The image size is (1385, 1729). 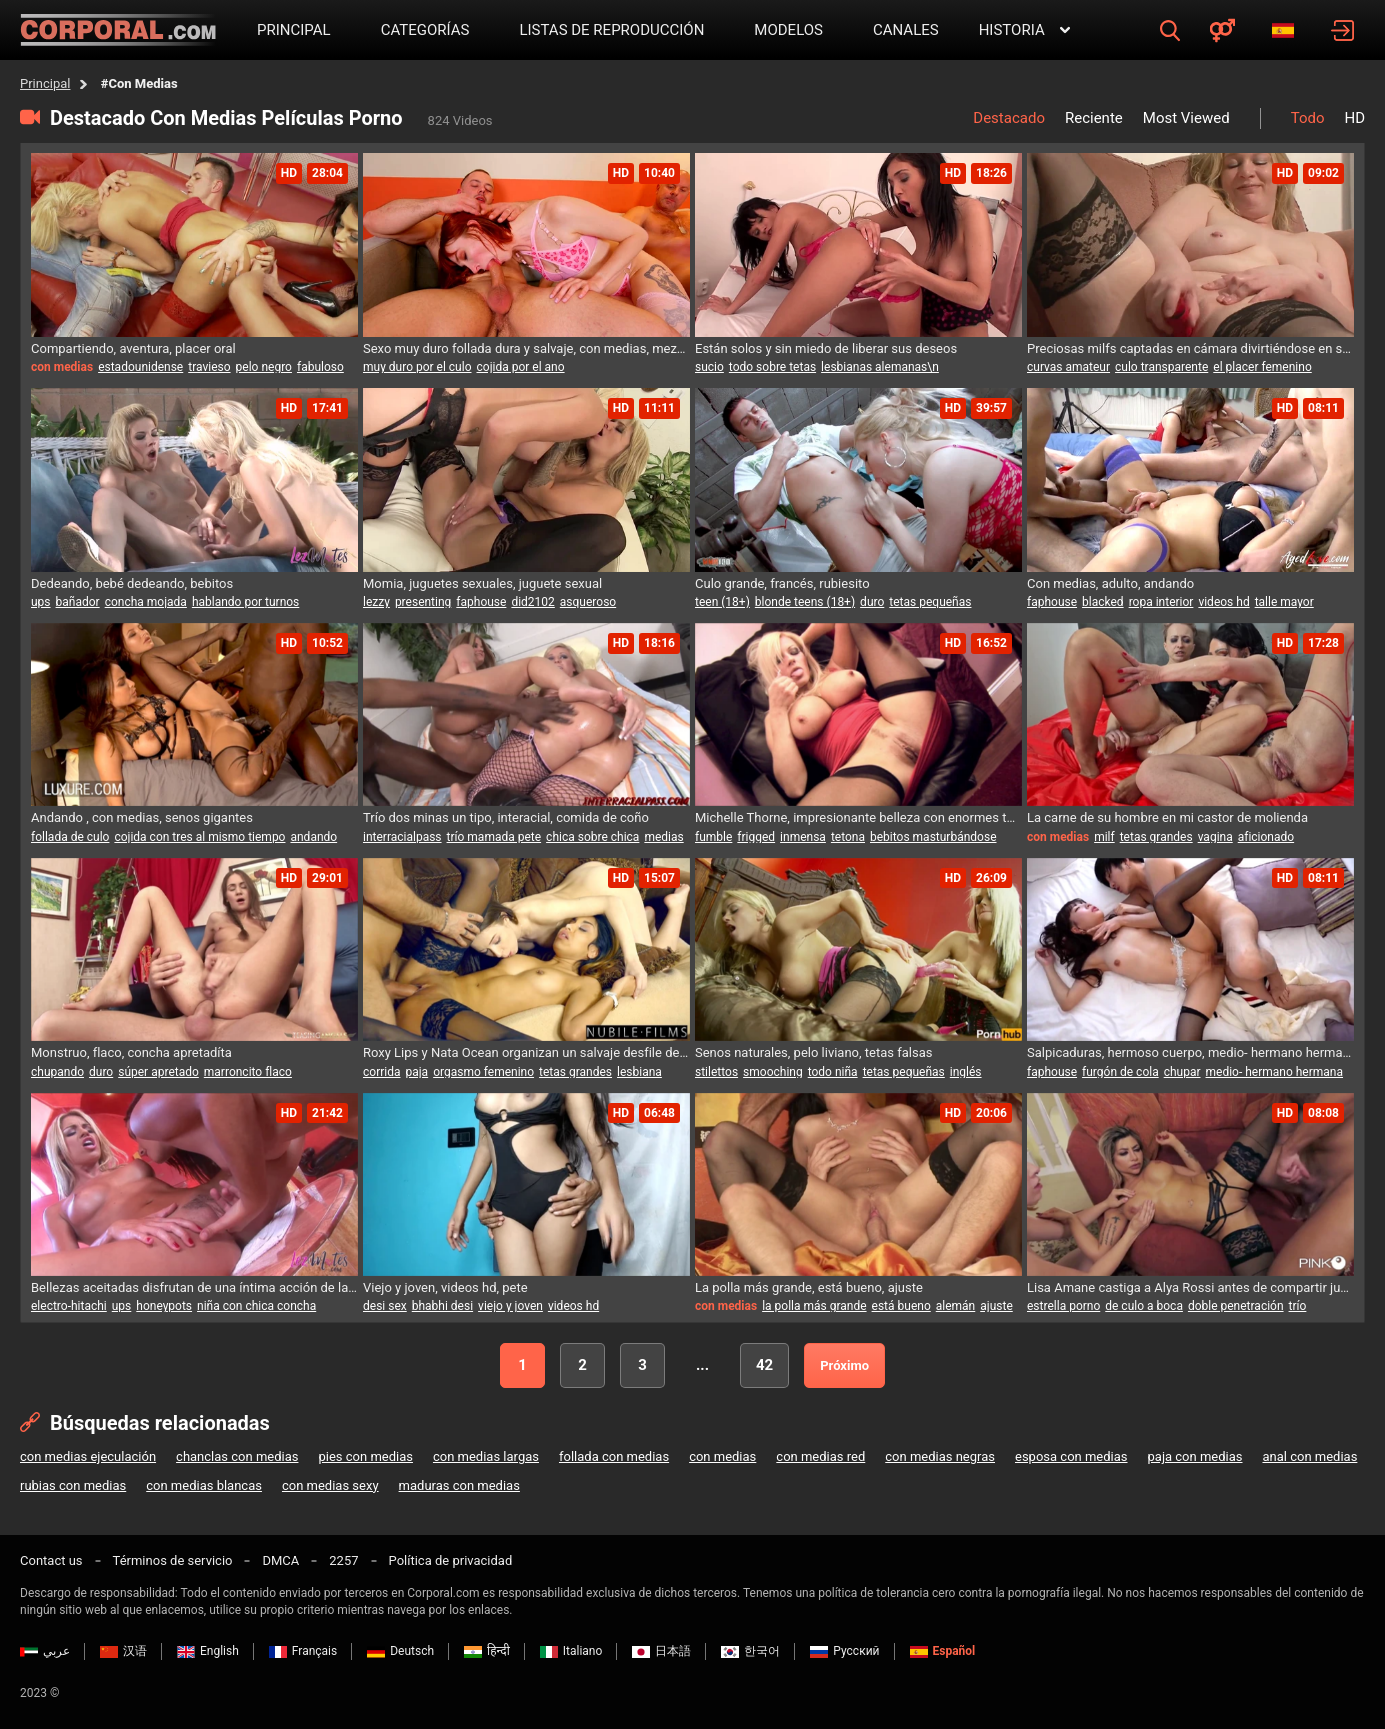 I want to click on doble penetración, so click(x=1236, y=1306).